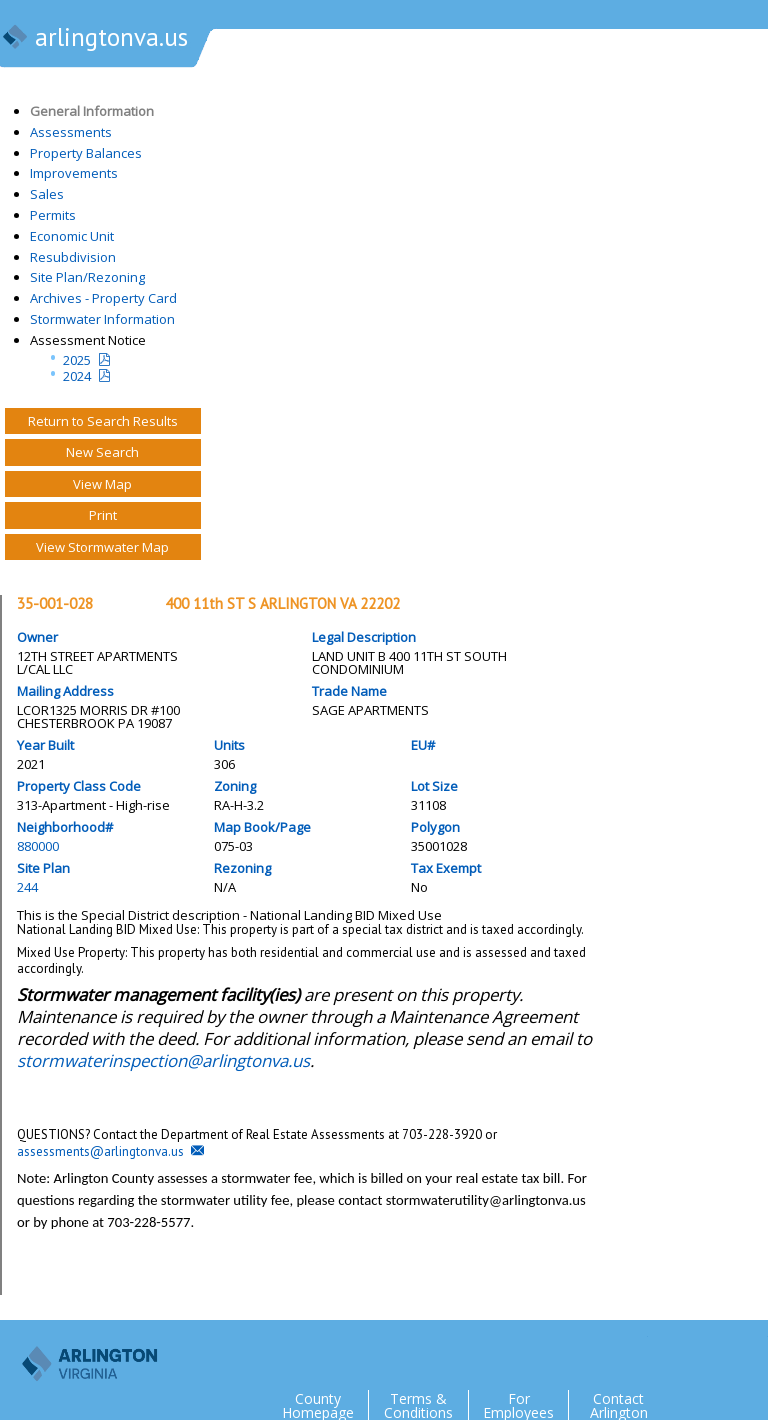 The image size is (768, 1420). Describe the element at coordinates (103, 298) in the screenshot. I see `Archives - Property Card` at that location.